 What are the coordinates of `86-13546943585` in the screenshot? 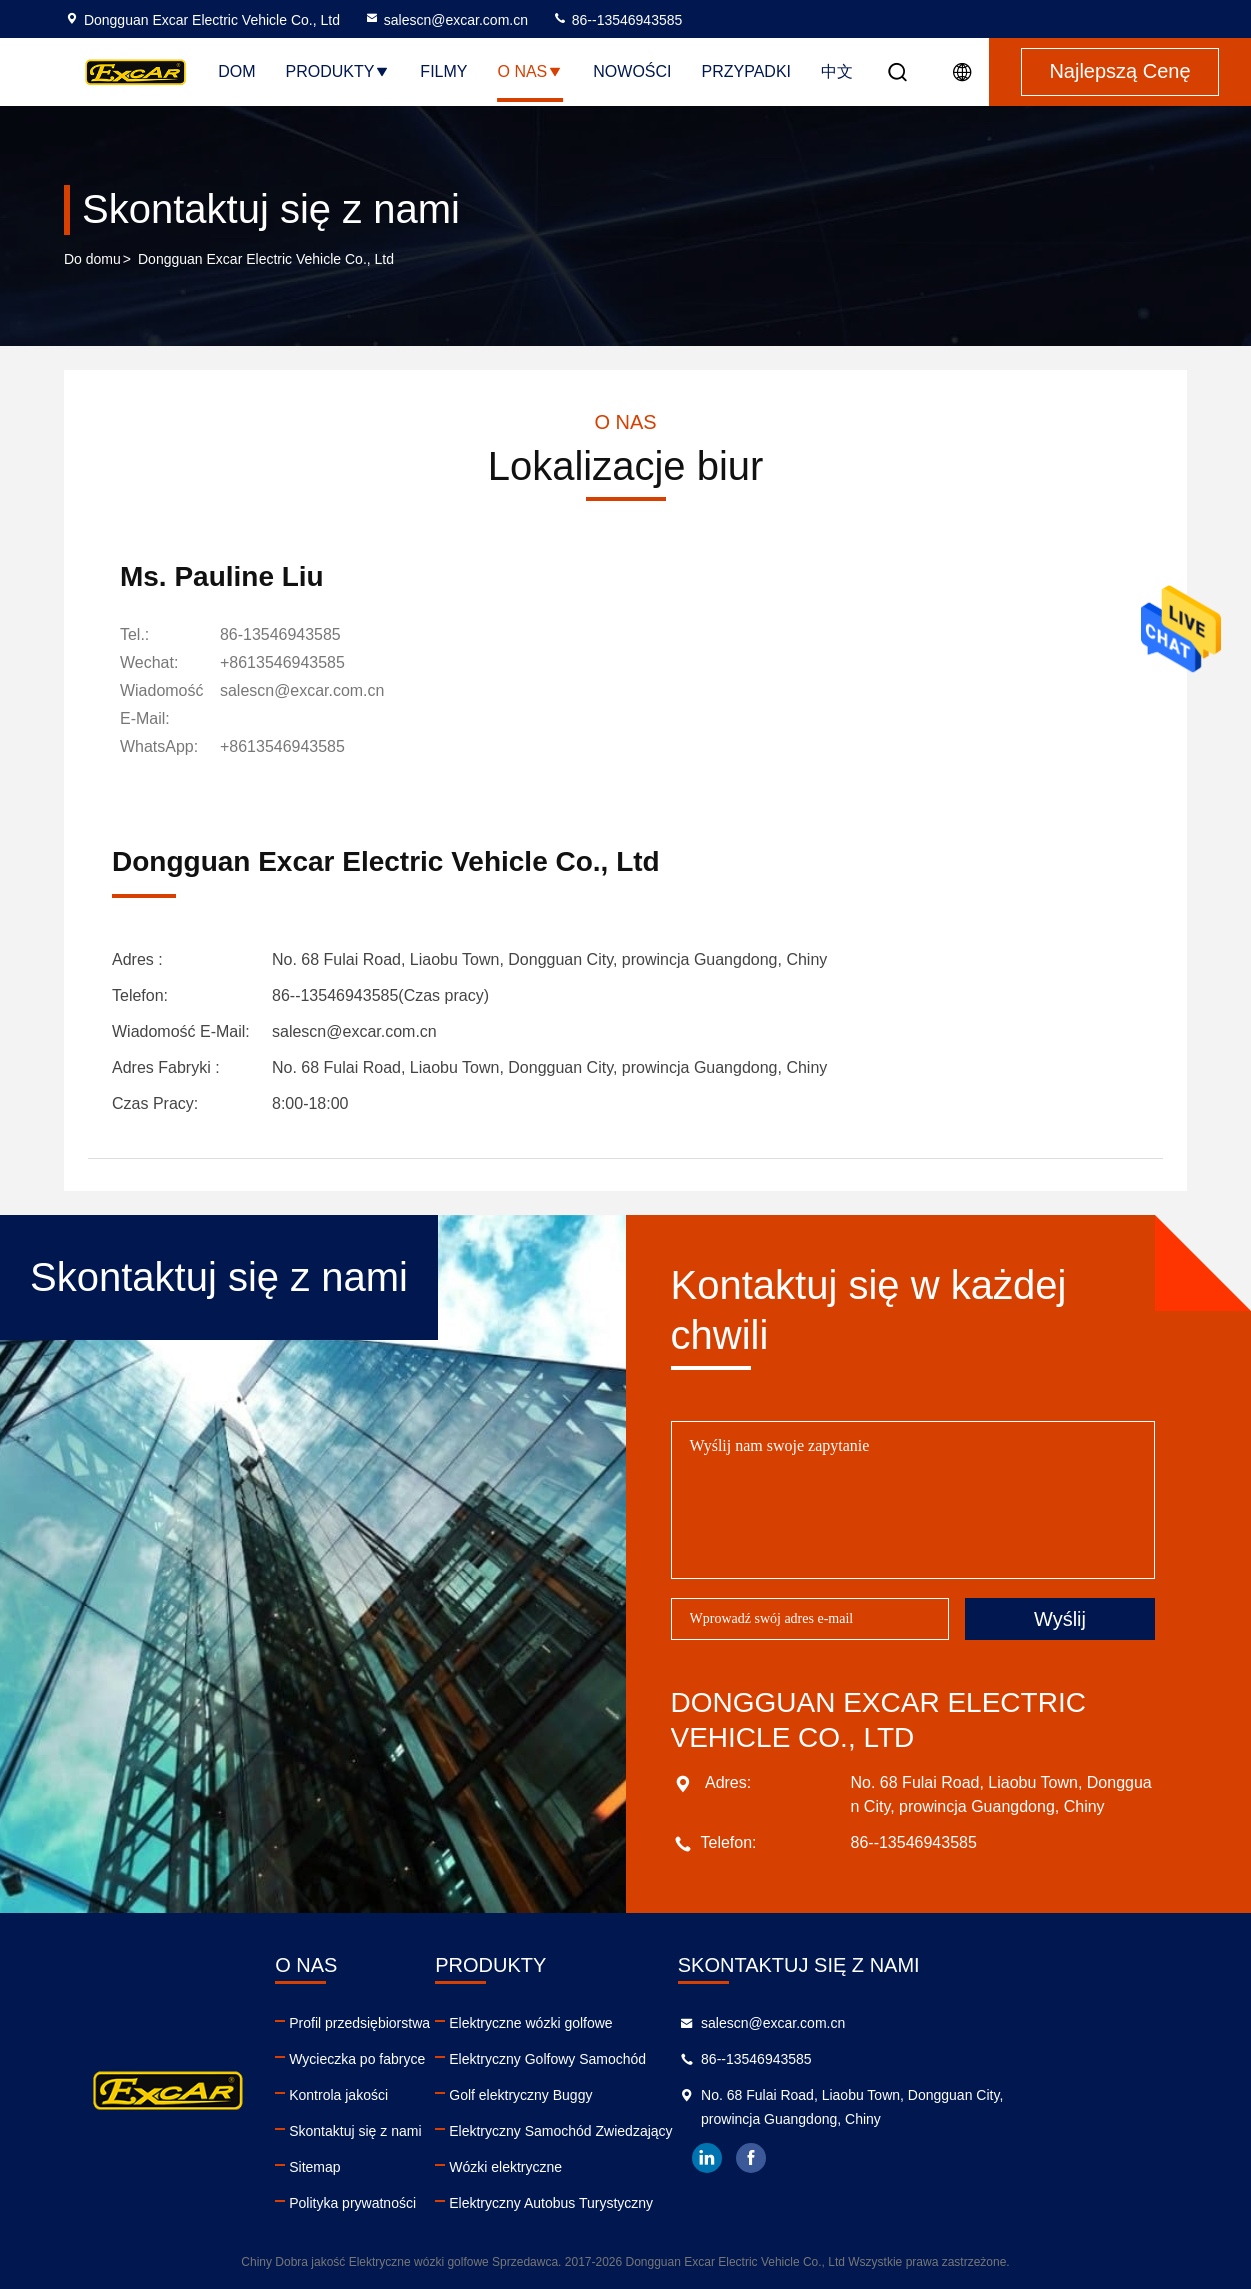 It's located at (280, 634).